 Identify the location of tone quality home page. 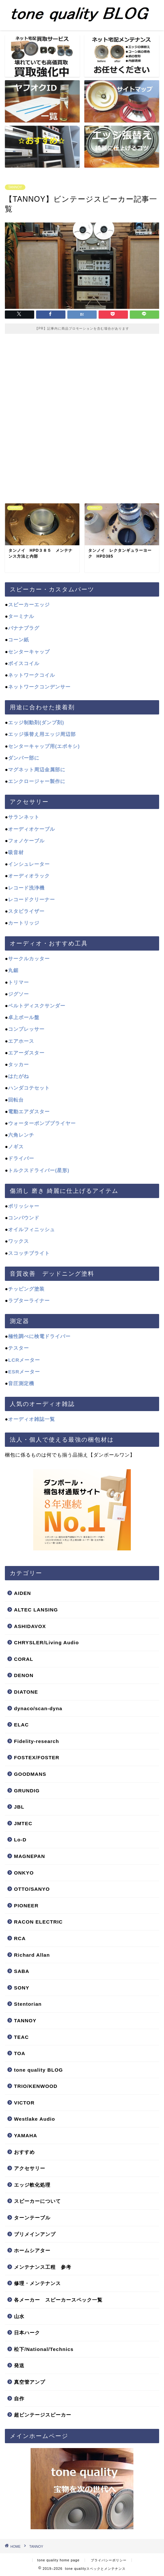
(58, 2560).